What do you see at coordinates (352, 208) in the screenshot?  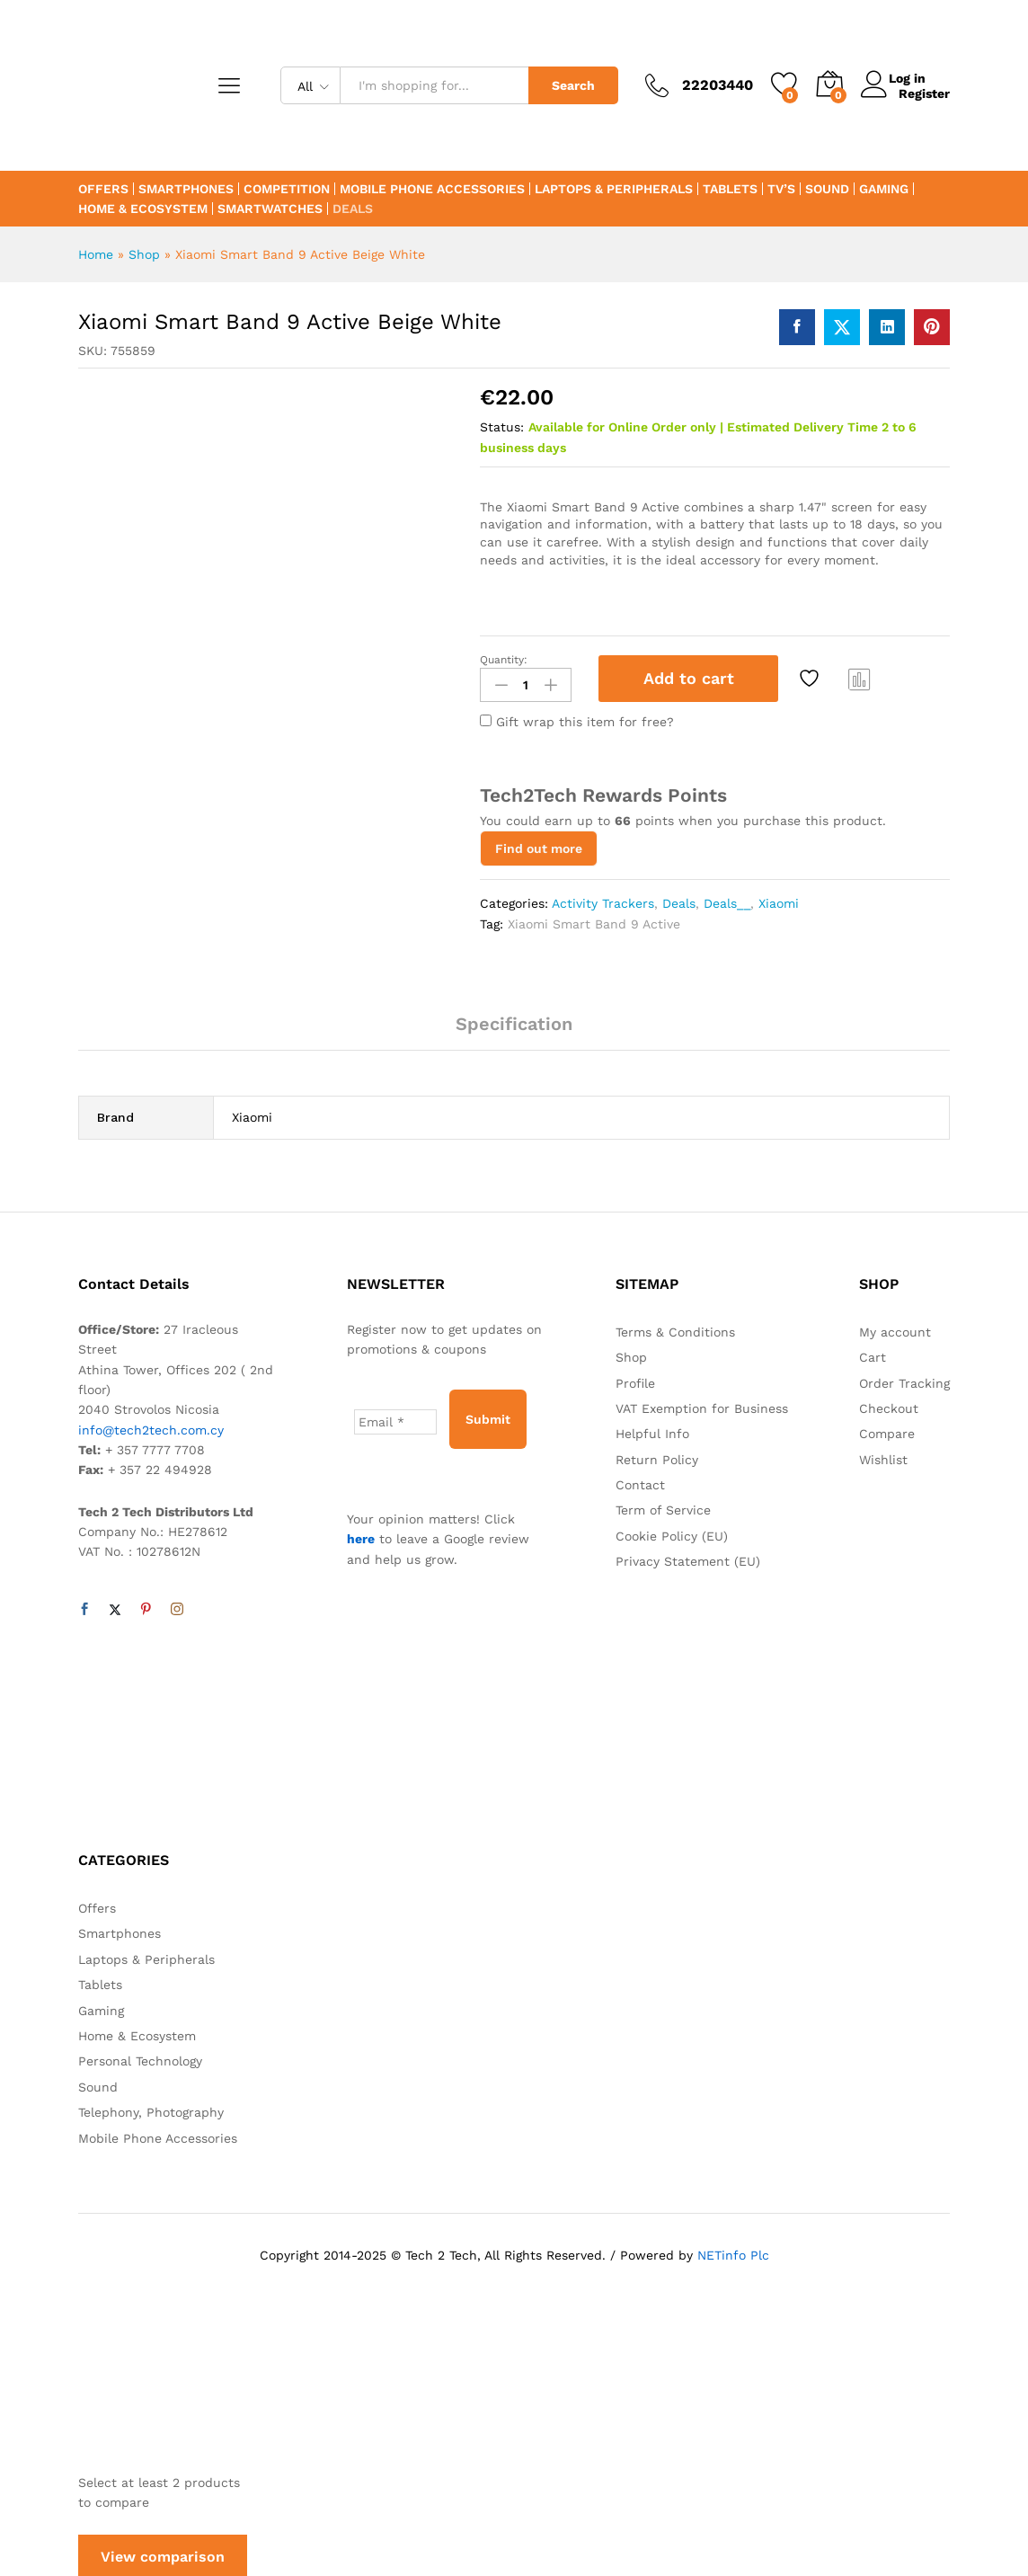 I see `Deals` at bounding box center [352, 208].